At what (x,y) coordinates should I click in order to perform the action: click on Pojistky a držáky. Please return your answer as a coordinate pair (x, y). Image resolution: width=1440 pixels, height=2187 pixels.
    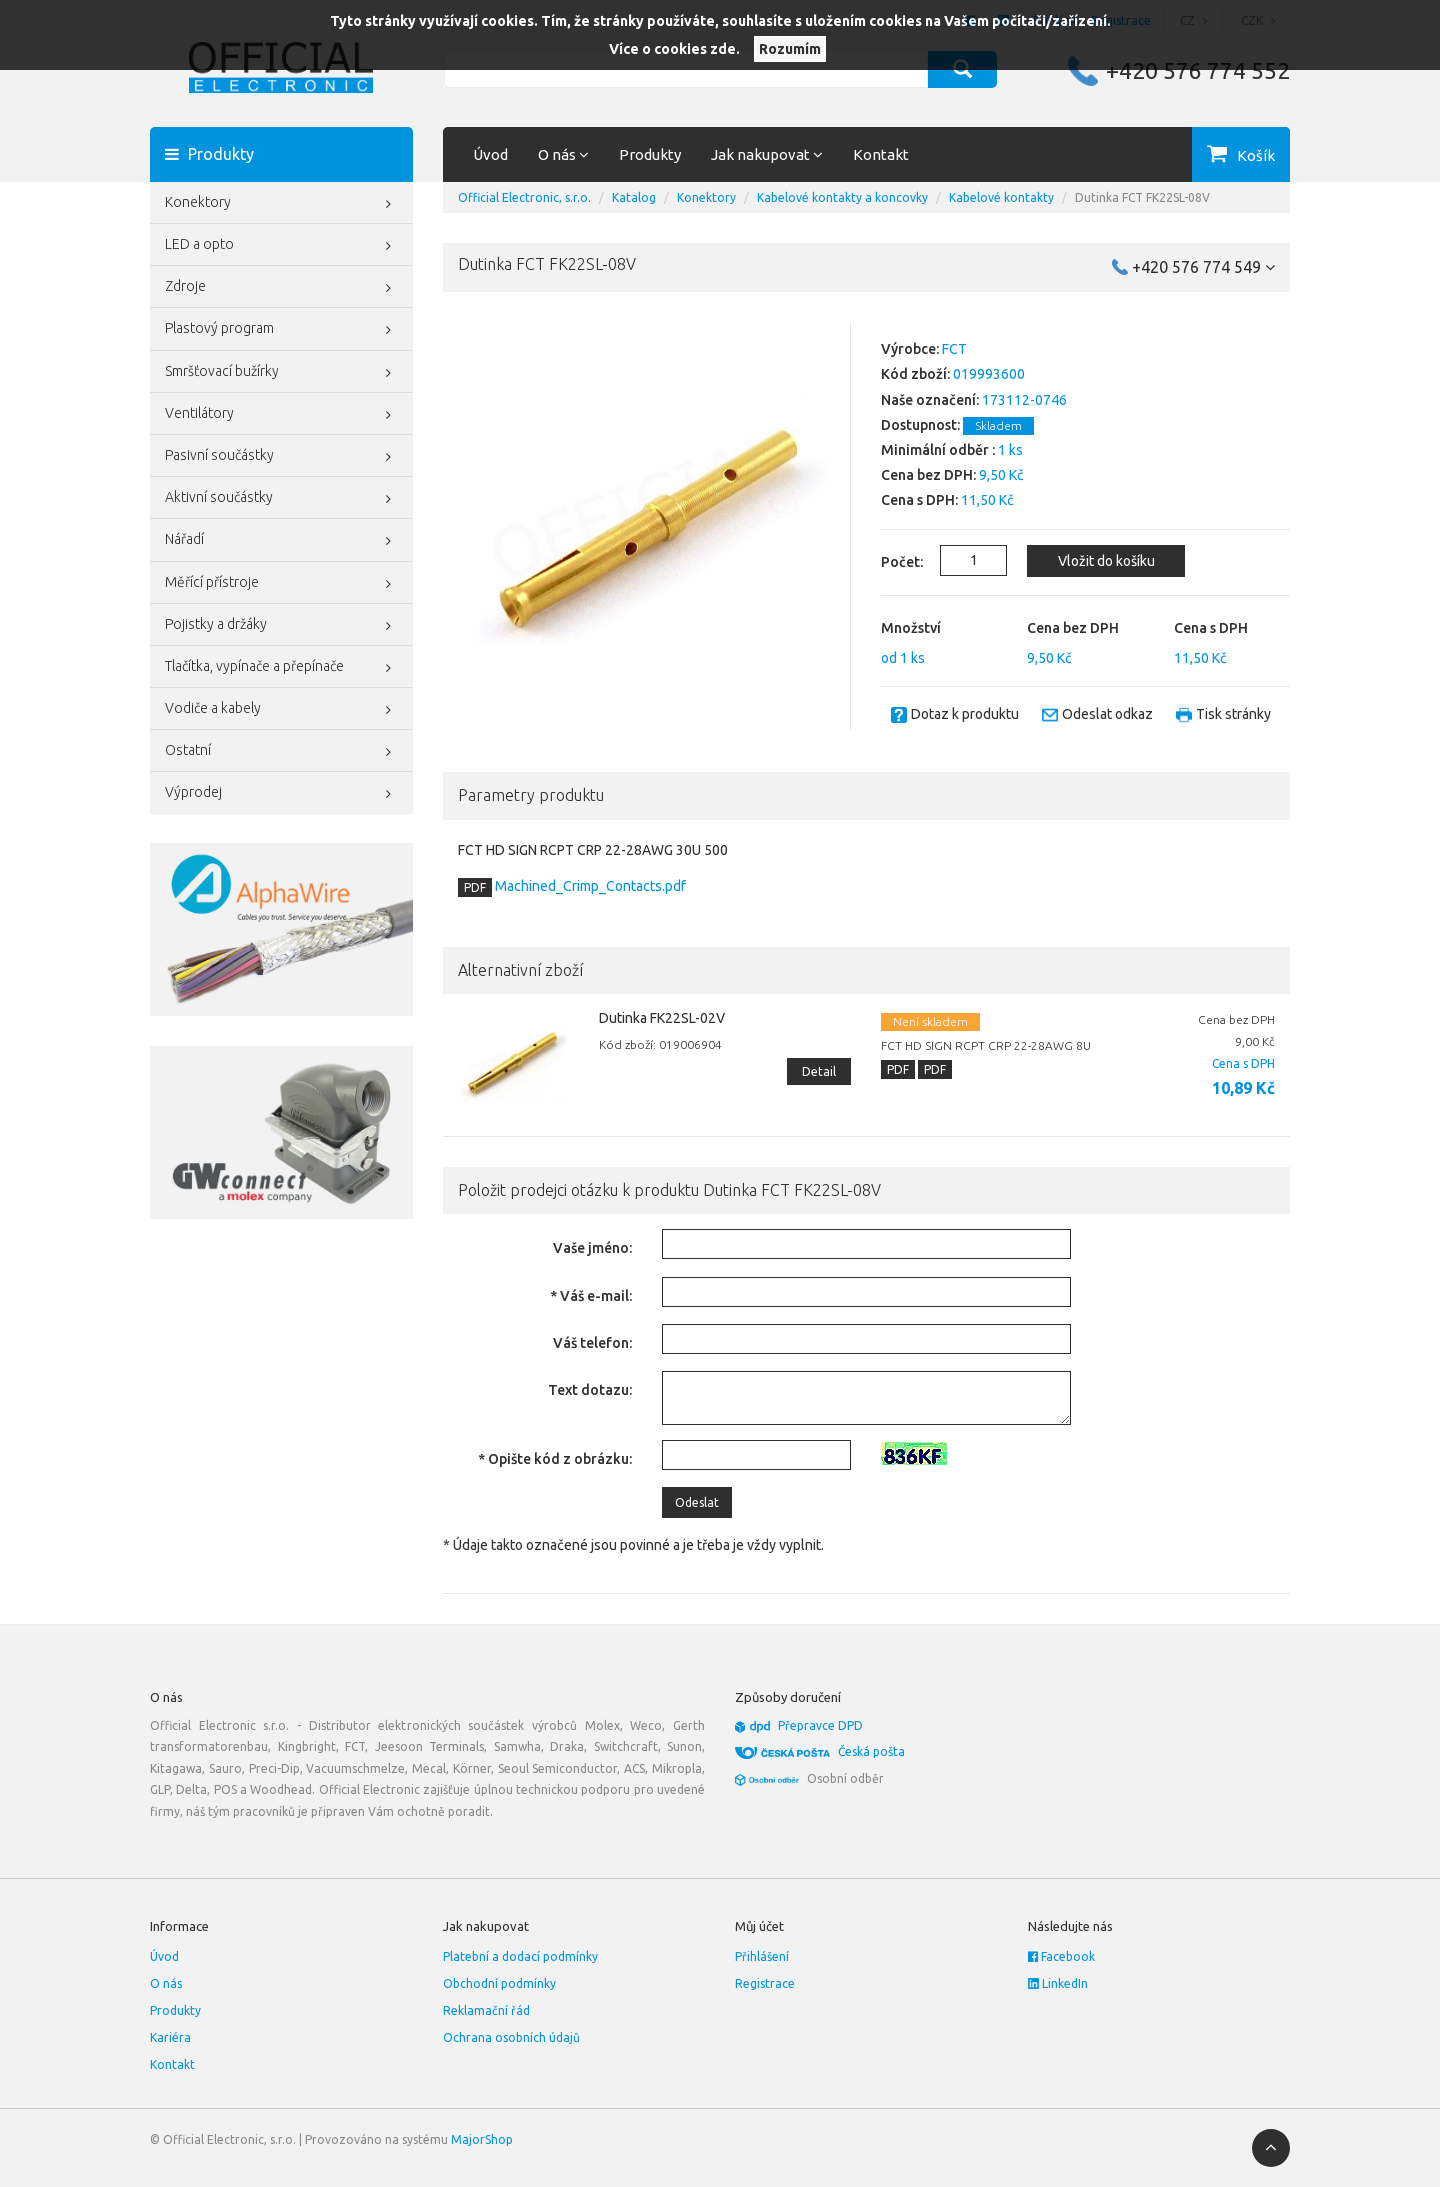
    Looking at the image, I should click on (281, 626).